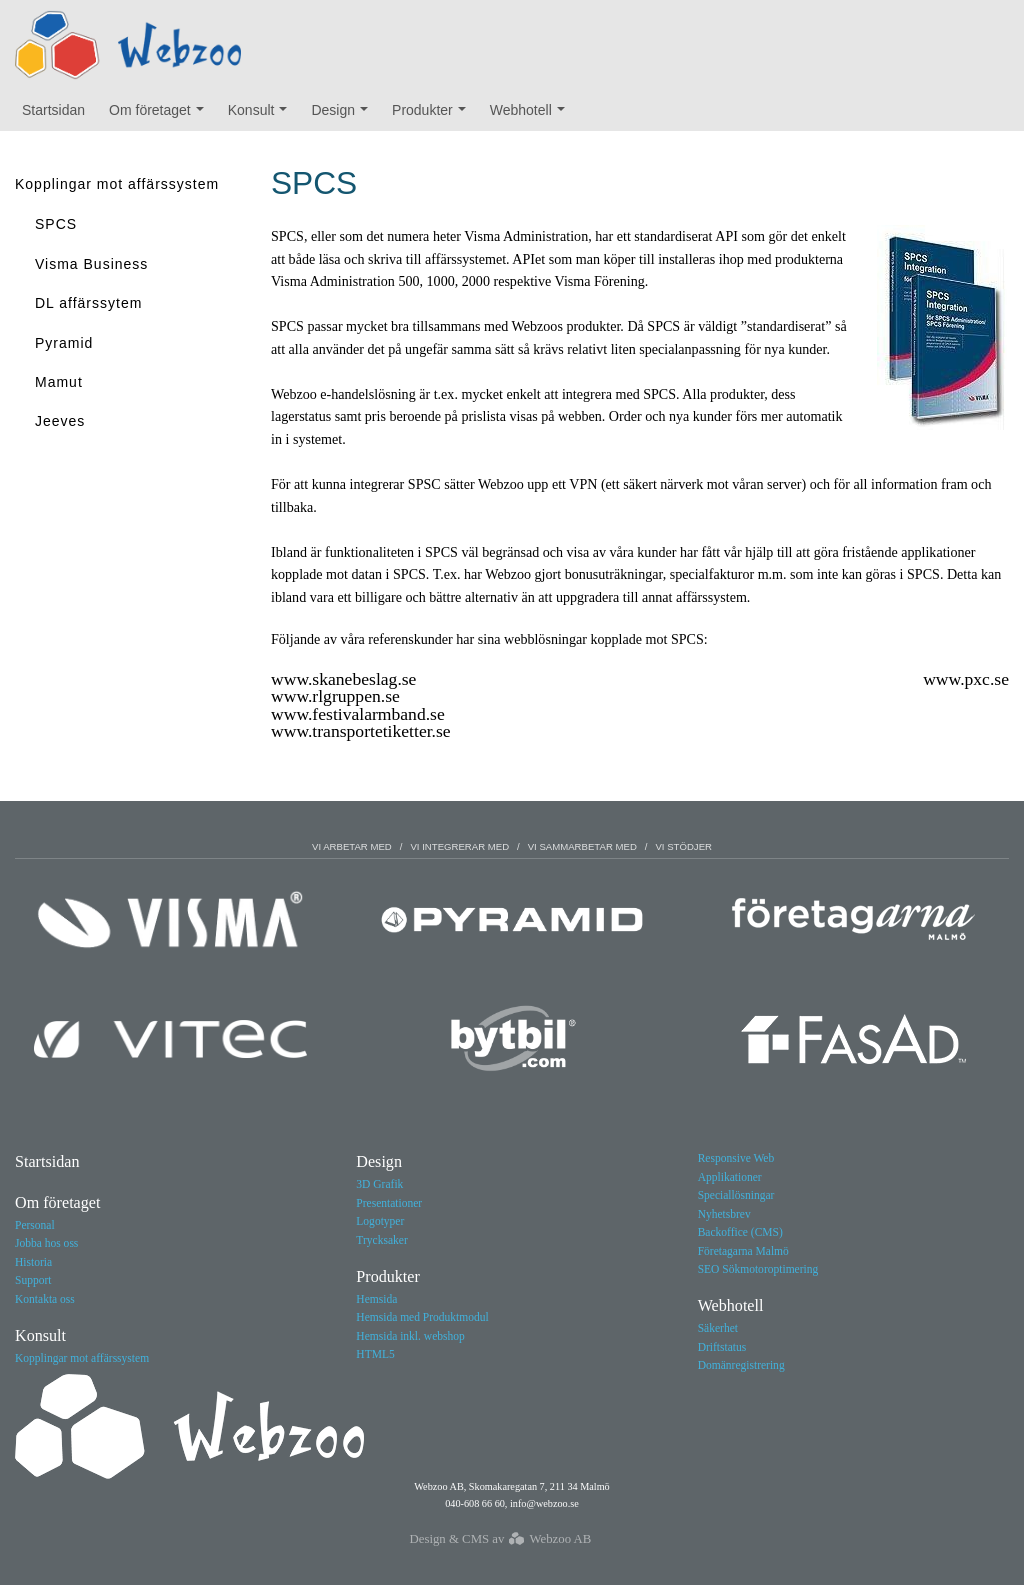 The width and height of the screenshot is (1024, 1585). I want to click on Hemsida med Produktmodul, so click(422, 1317).